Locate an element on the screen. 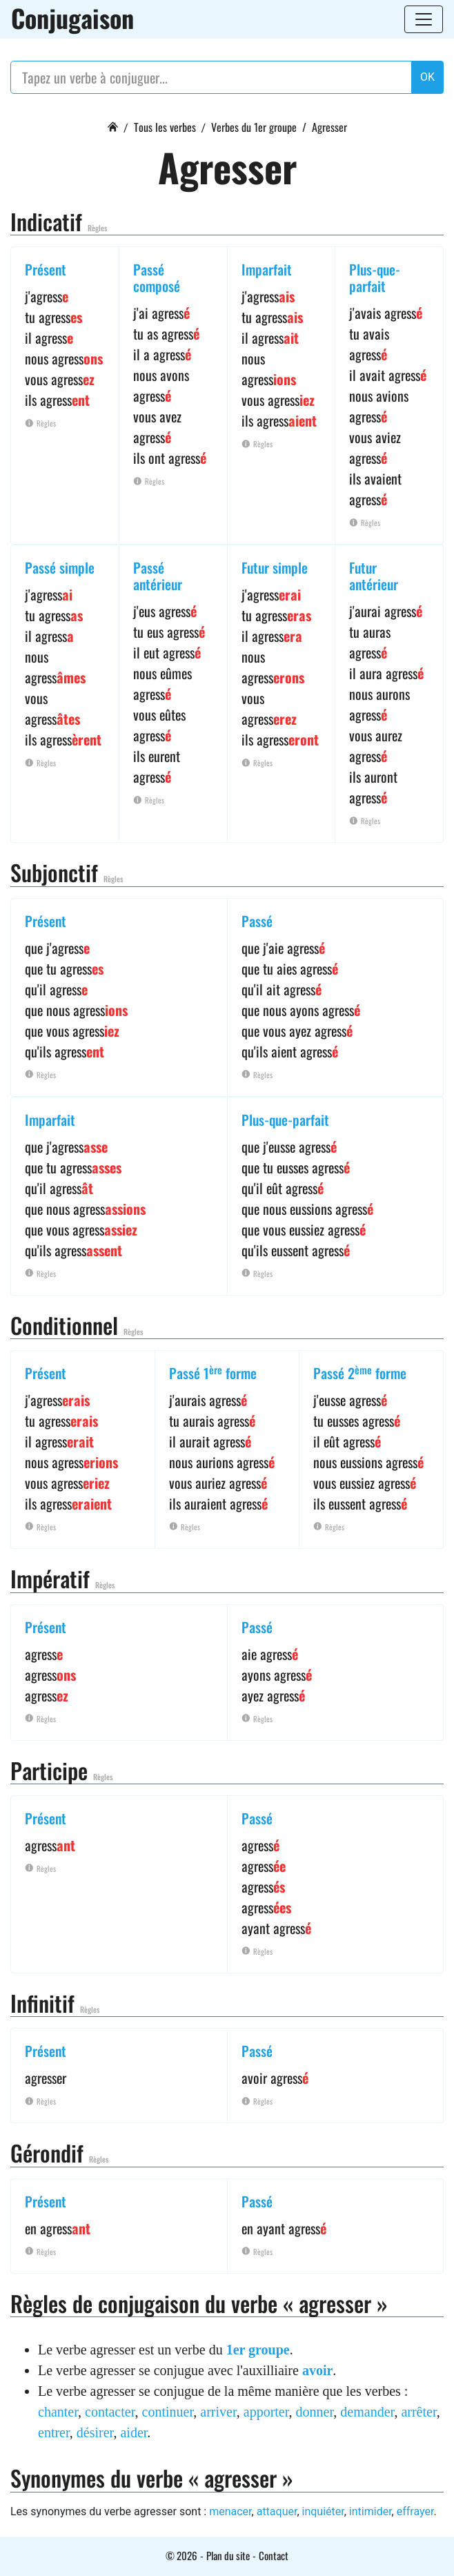 Image resolution: width=454 pixels, height=2576 pixels. Passé composé is located at coordinates (156, 277).